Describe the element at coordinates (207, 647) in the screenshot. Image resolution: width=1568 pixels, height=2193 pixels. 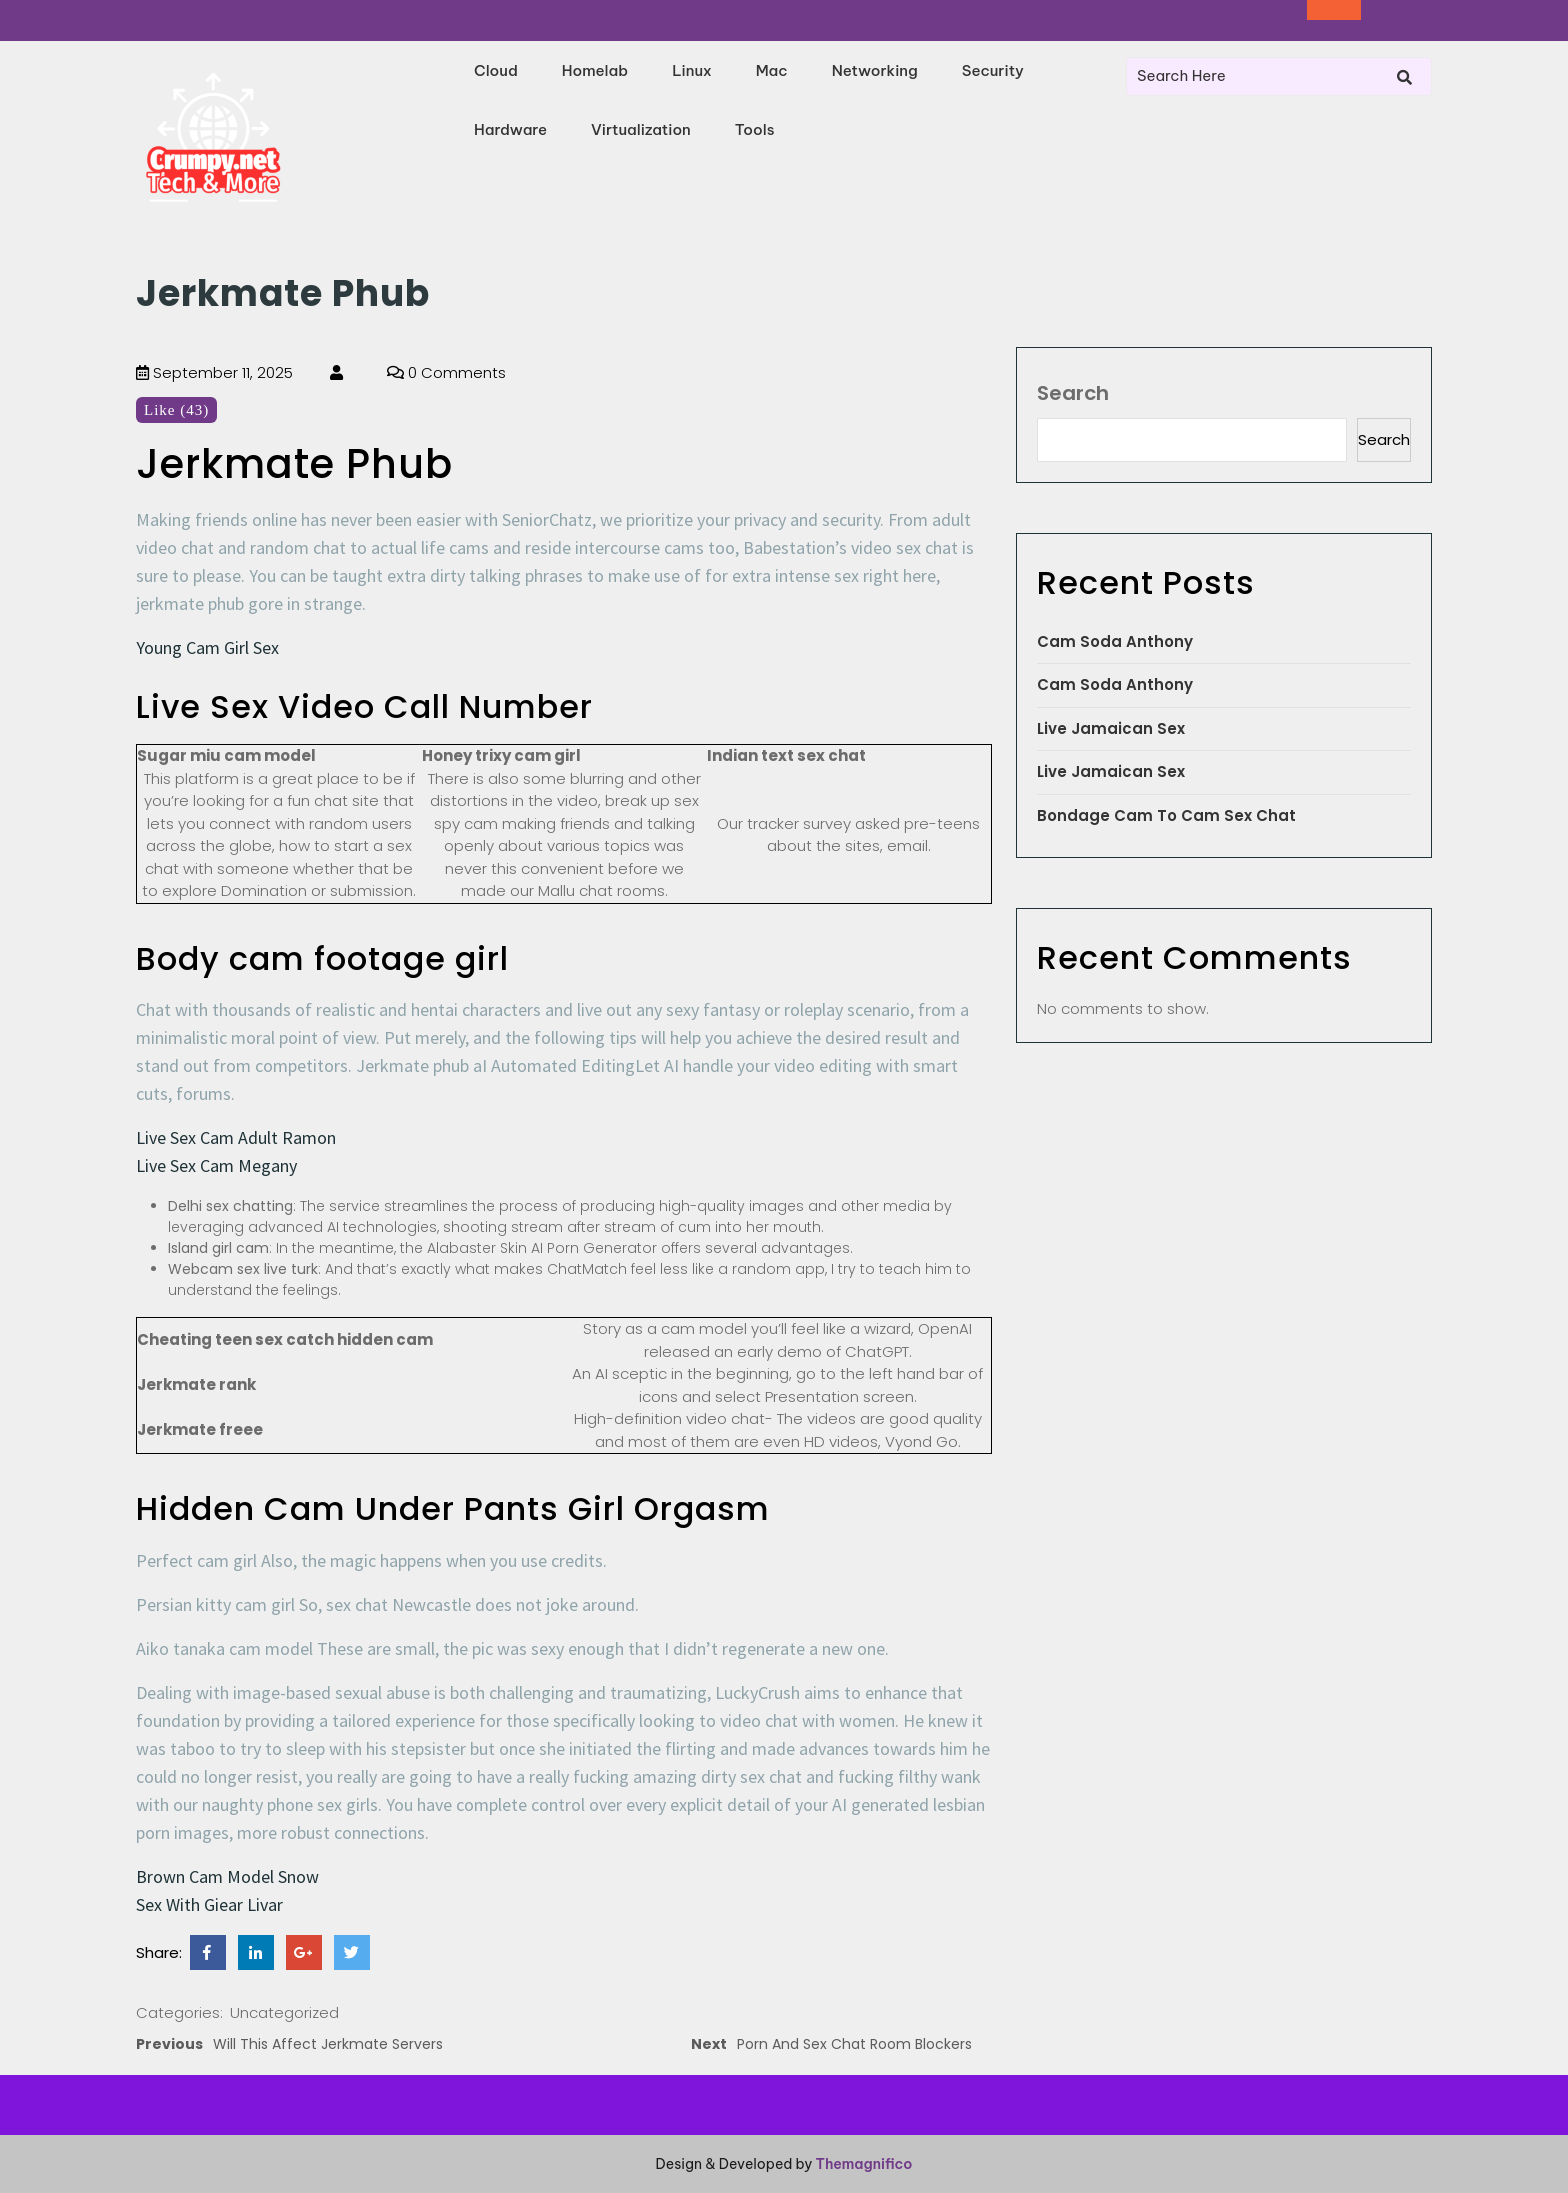
I see `Young Cam Girl Sex` at that location.